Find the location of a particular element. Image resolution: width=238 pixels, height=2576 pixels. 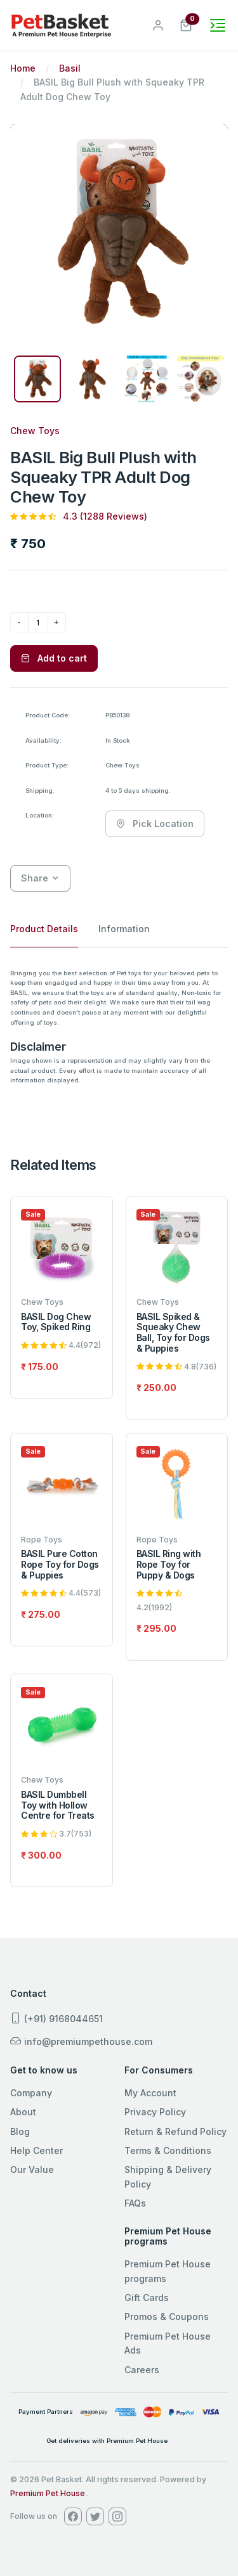

BASIL Dog Chew Toy, Spiked Ring is located at coordinates (56, 1322).